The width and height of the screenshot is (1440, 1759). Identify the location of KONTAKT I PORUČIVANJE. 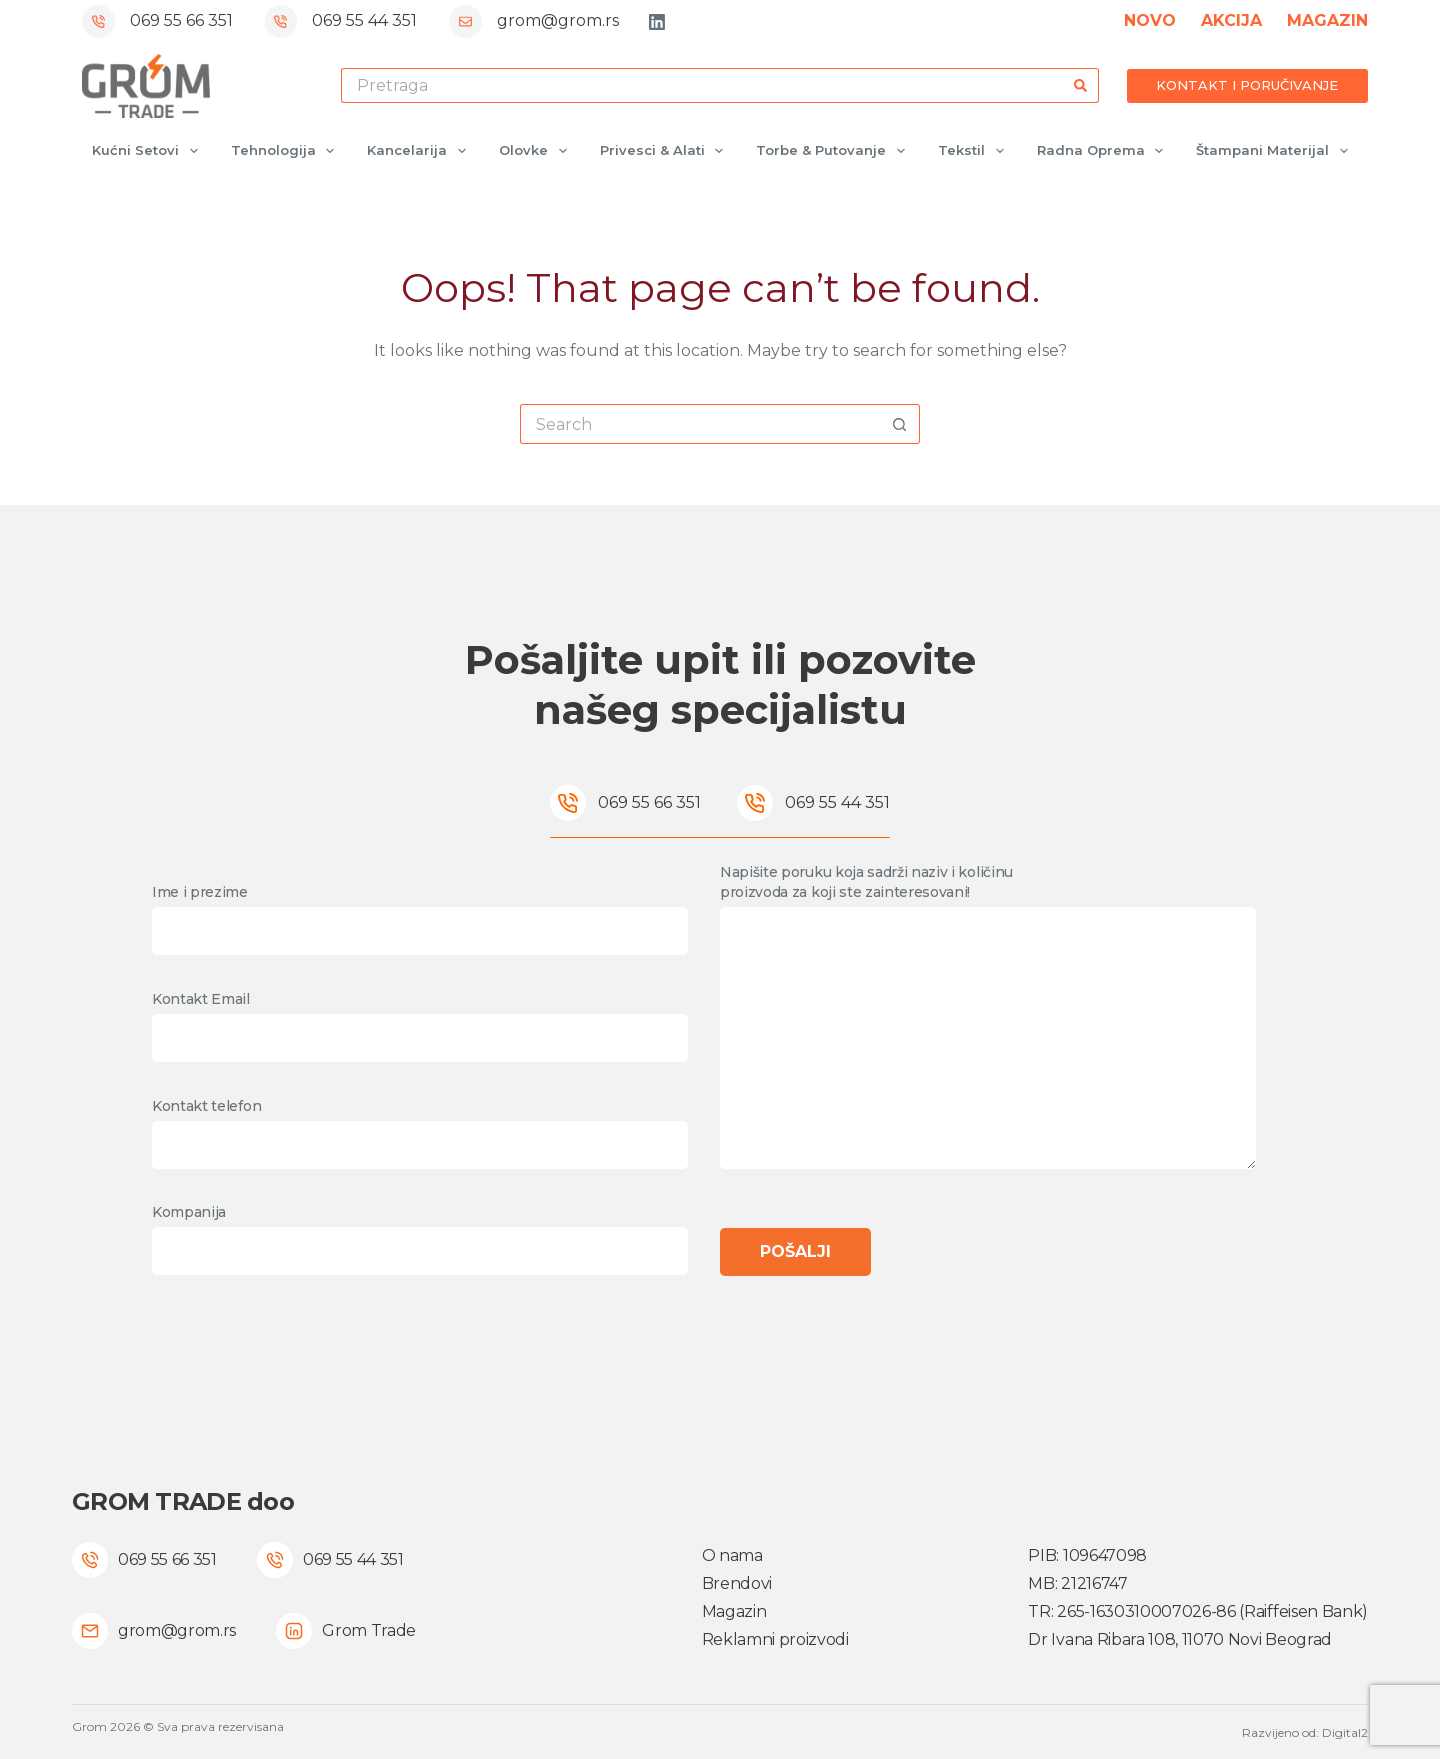
(1247, 85).